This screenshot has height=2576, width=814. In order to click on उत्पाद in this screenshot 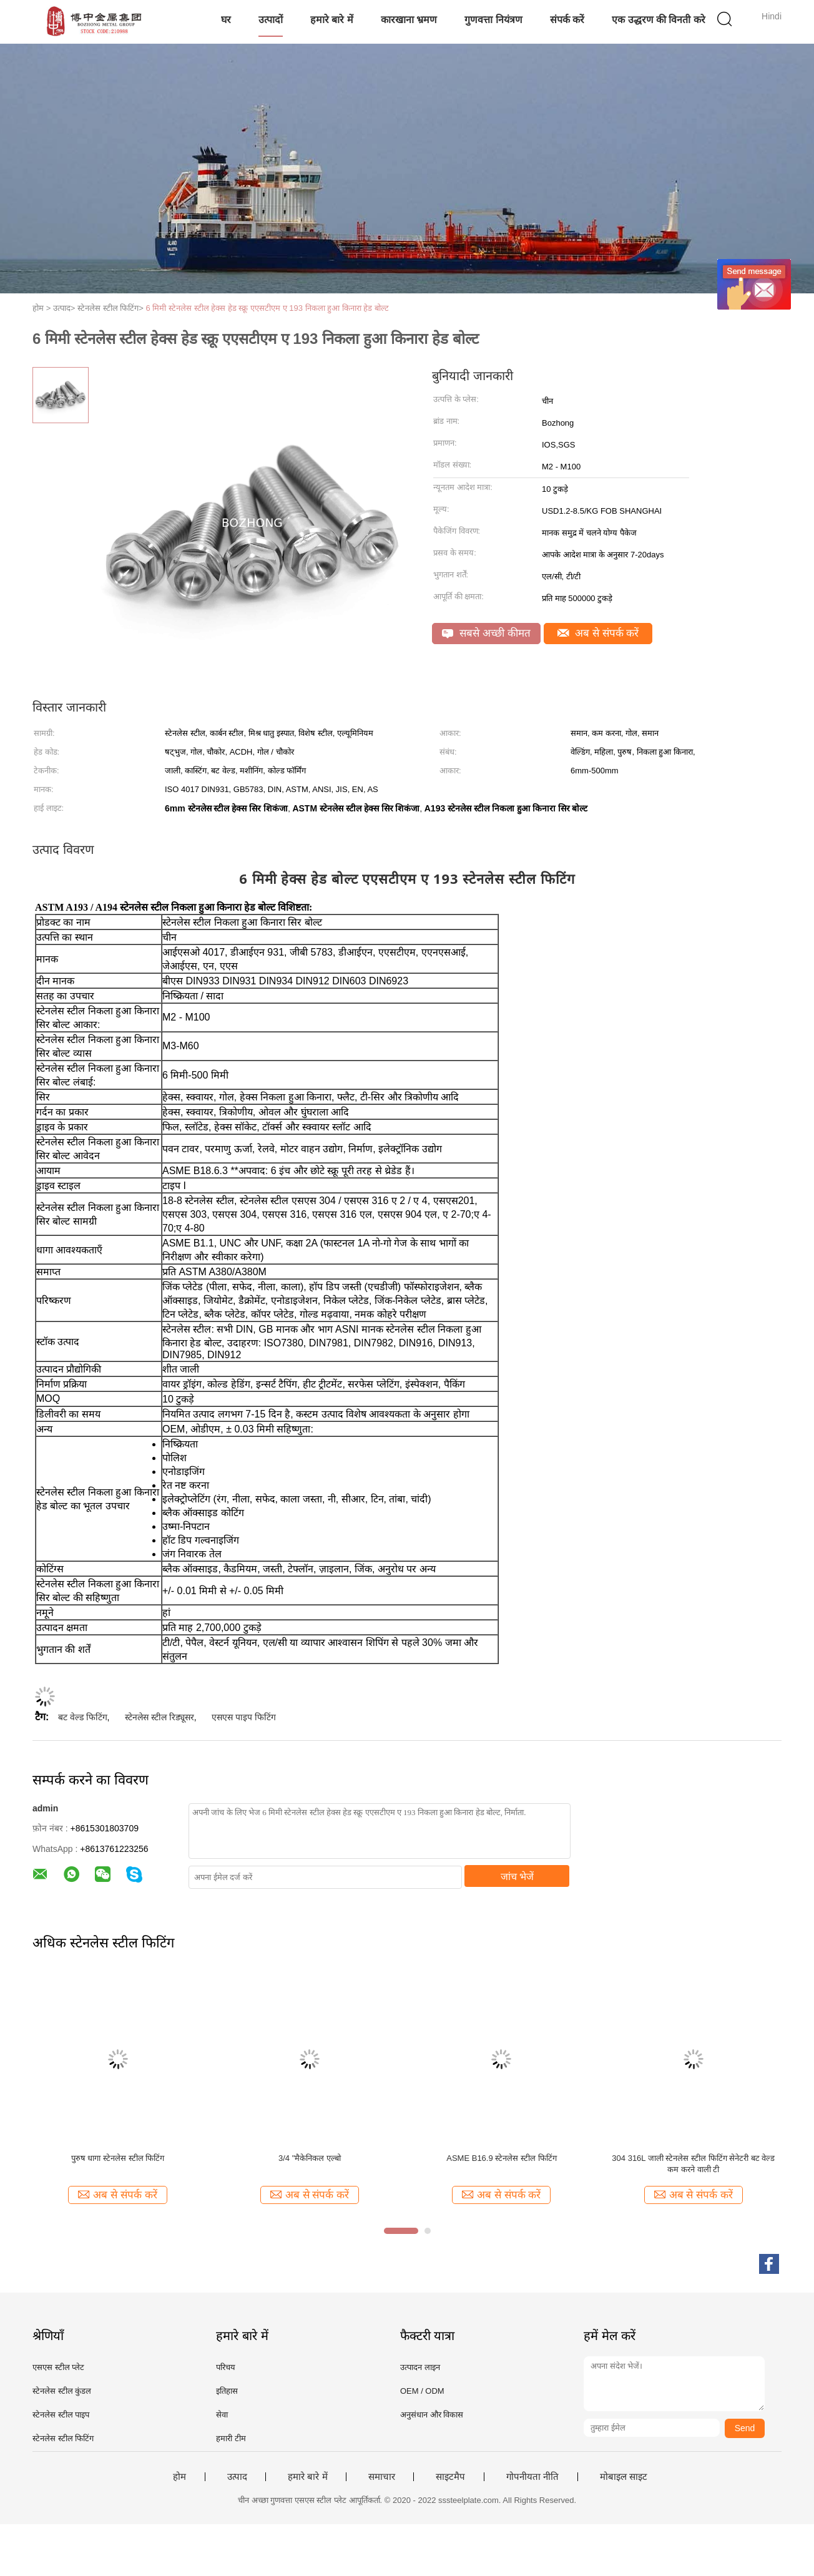, I will do `click(237, 2476)`.